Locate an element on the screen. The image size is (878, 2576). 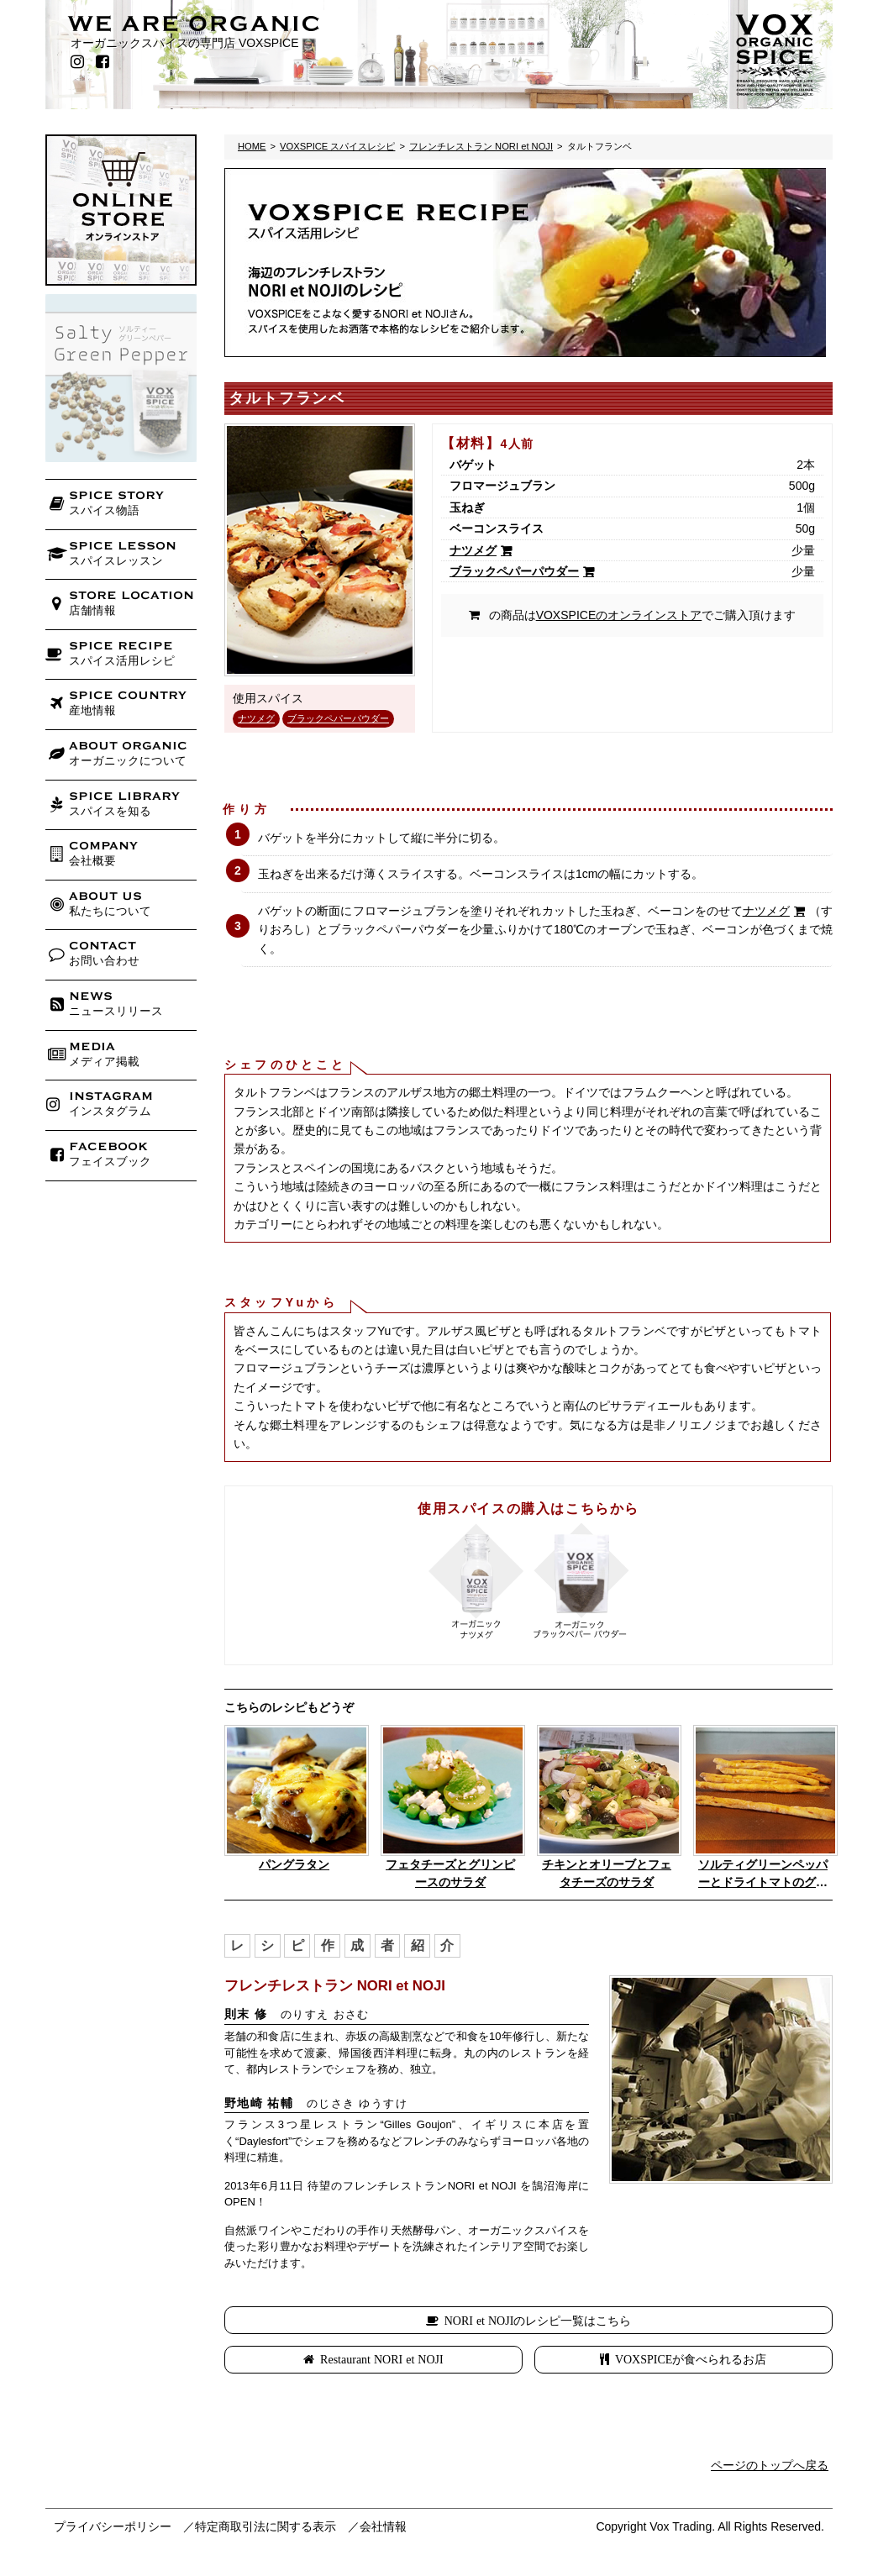
チキンとオリーブとフェタチーズのサラダ is located at coordinates (606, 1873).